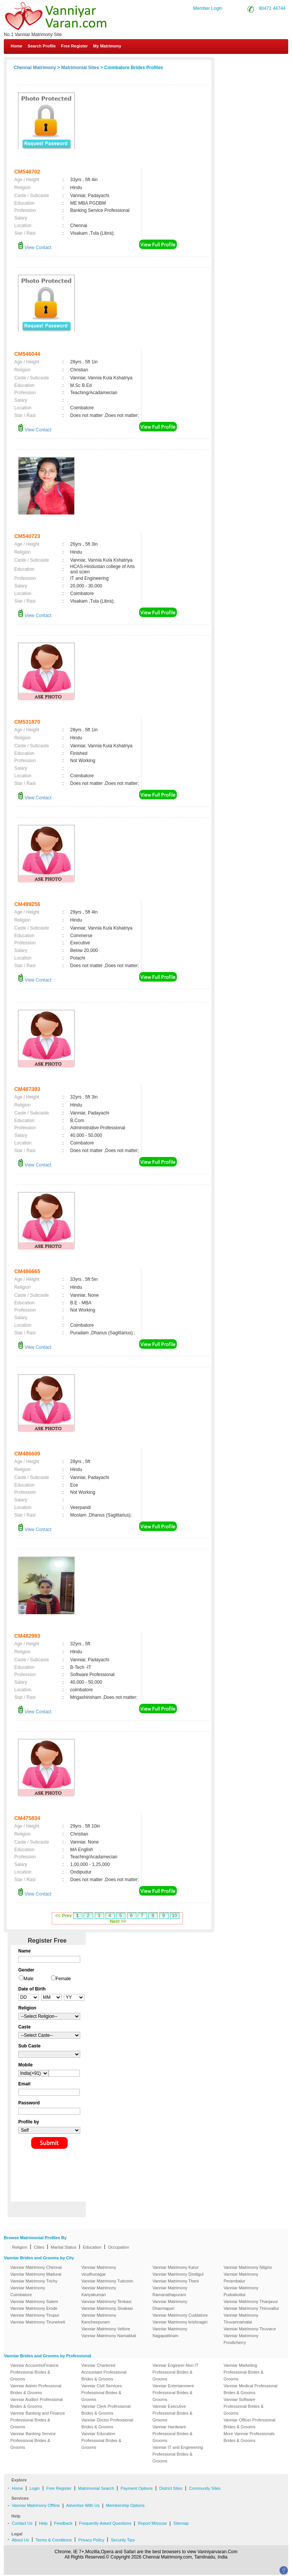 This screenshot has width=292, height=2576. Describe the element at coordinates (207, 8) in the screenshot. I see `Member Login` at that location.